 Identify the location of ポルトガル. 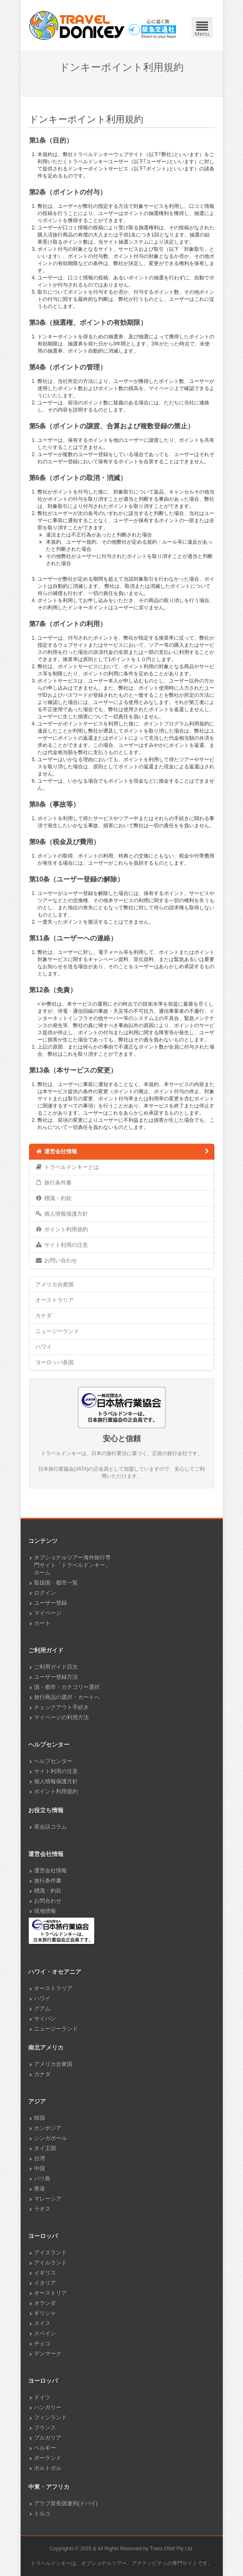
(47, 2468).